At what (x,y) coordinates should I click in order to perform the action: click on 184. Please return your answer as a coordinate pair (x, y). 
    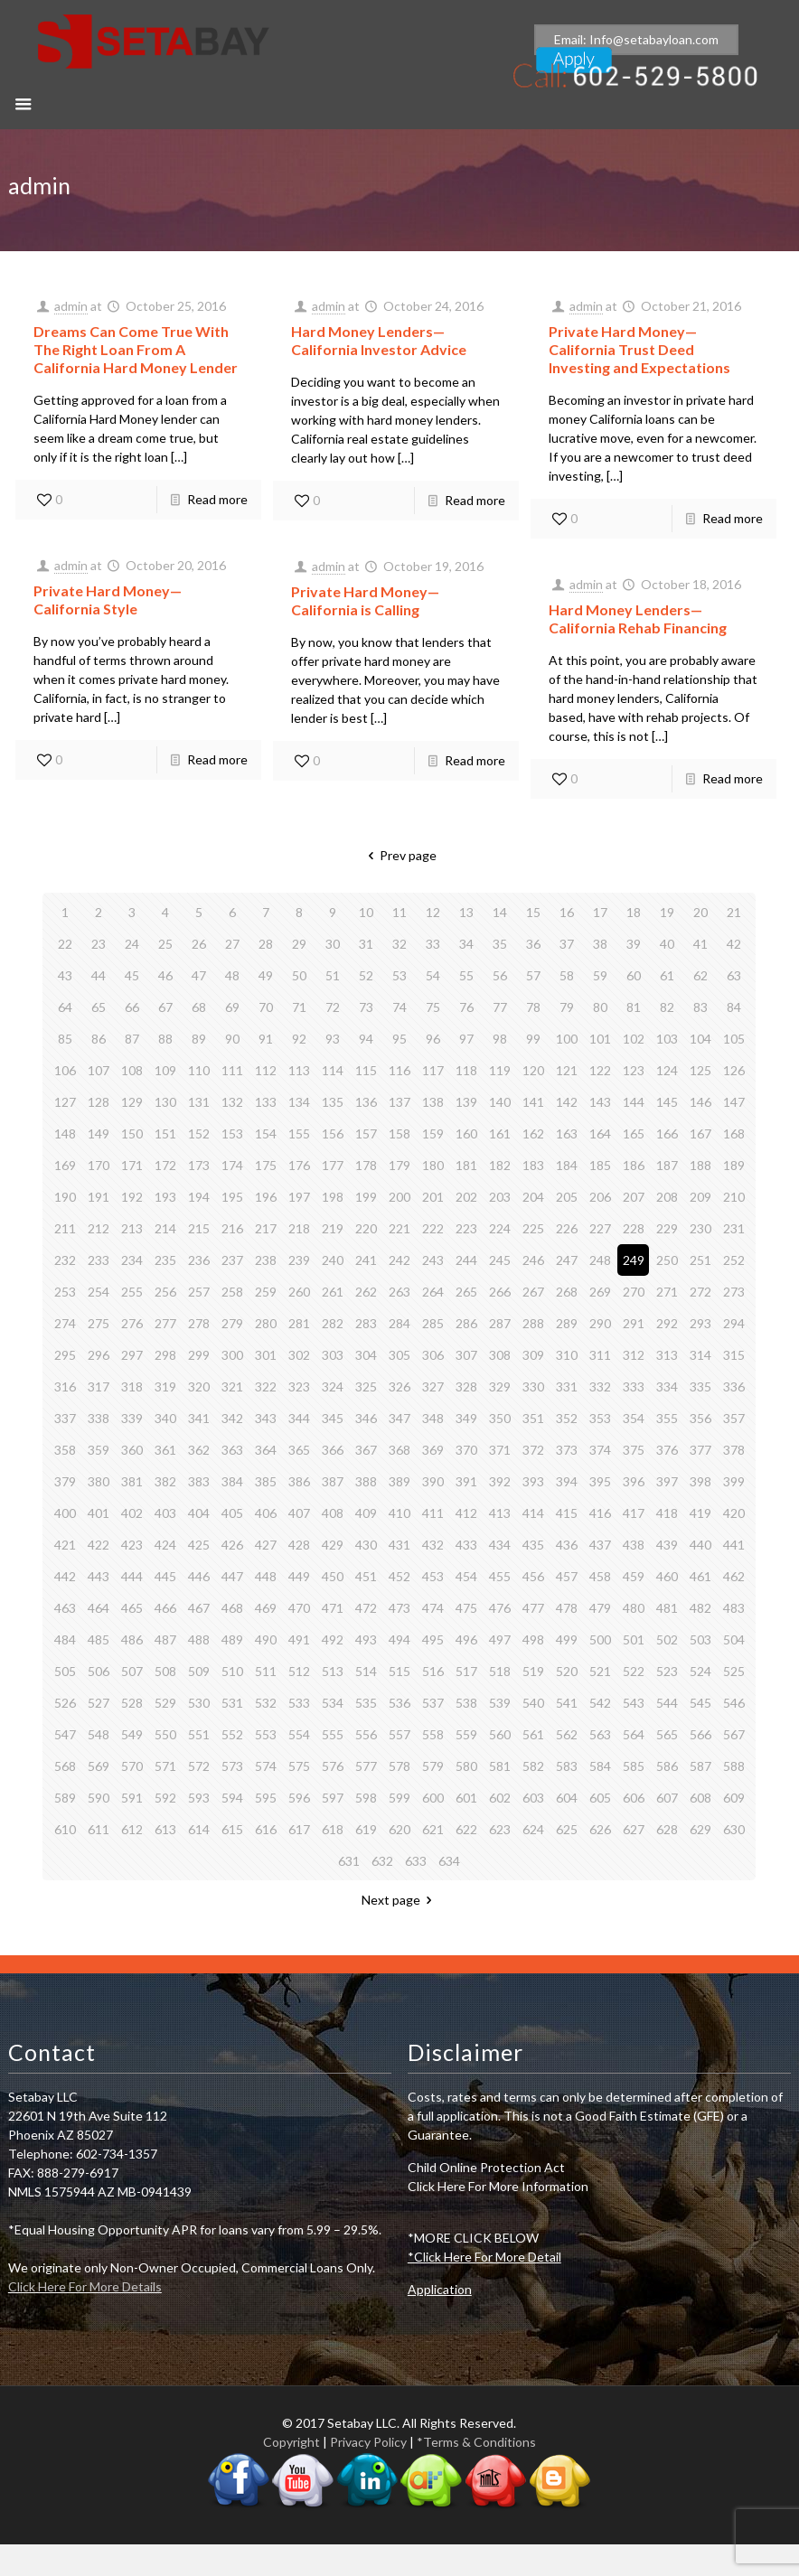
    Looking at the image, I should click on (567, 1165).